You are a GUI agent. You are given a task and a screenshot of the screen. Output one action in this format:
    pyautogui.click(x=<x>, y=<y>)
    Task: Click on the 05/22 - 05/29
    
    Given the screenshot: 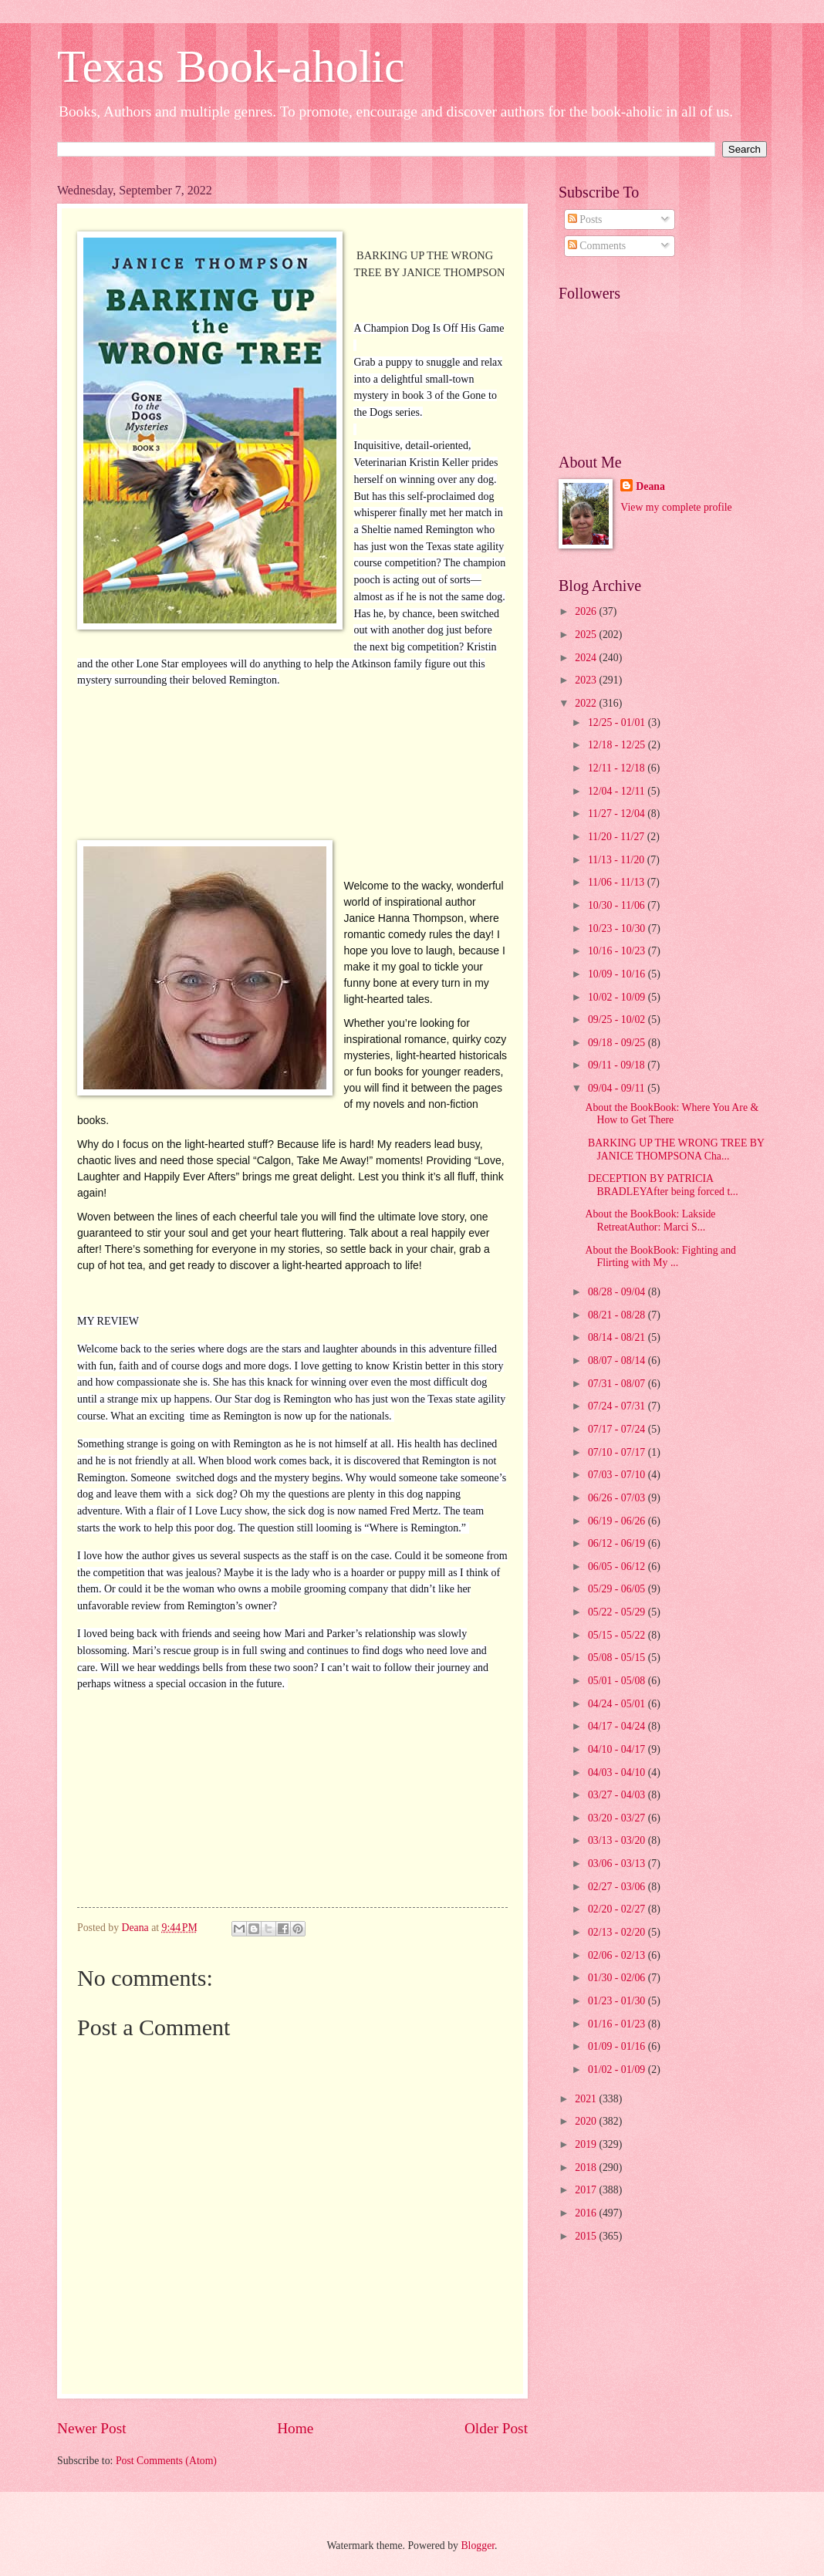 What is the action you would take?
    pyautogui.click(x=618, y=1612)
    